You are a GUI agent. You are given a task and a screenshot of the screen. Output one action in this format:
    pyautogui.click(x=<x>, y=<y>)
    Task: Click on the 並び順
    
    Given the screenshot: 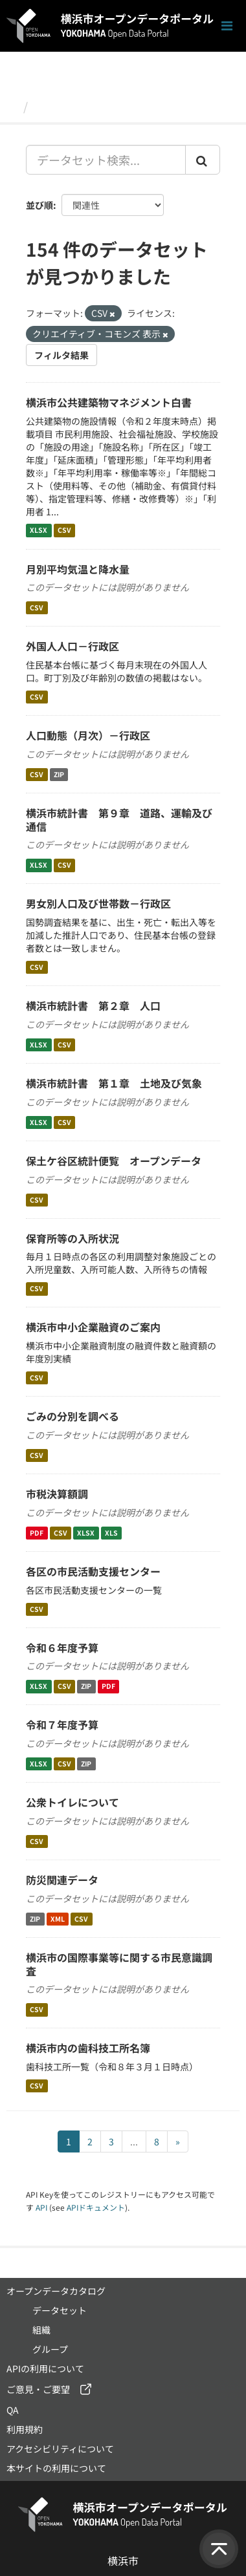 What is the action you would take?
    pyautogui.click(x=39, y=205)
    